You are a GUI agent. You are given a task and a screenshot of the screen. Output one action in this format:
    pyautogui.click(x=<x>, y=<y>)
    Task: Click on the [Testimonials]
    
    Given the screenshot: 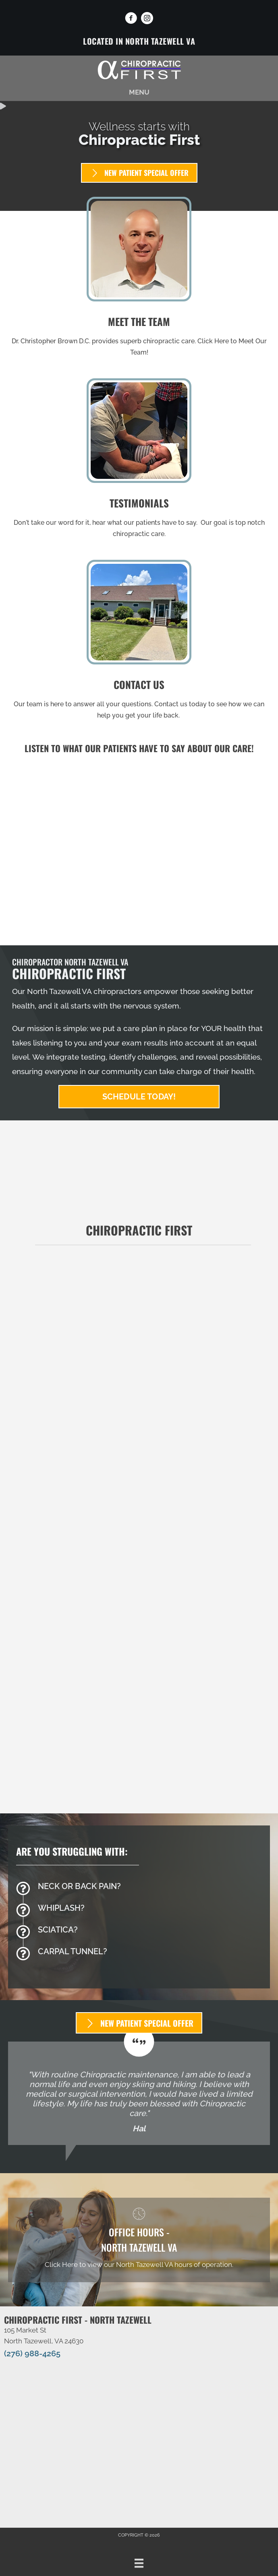 What is the action you would take?
    pyautogui.click(x=139, y=2093)
    